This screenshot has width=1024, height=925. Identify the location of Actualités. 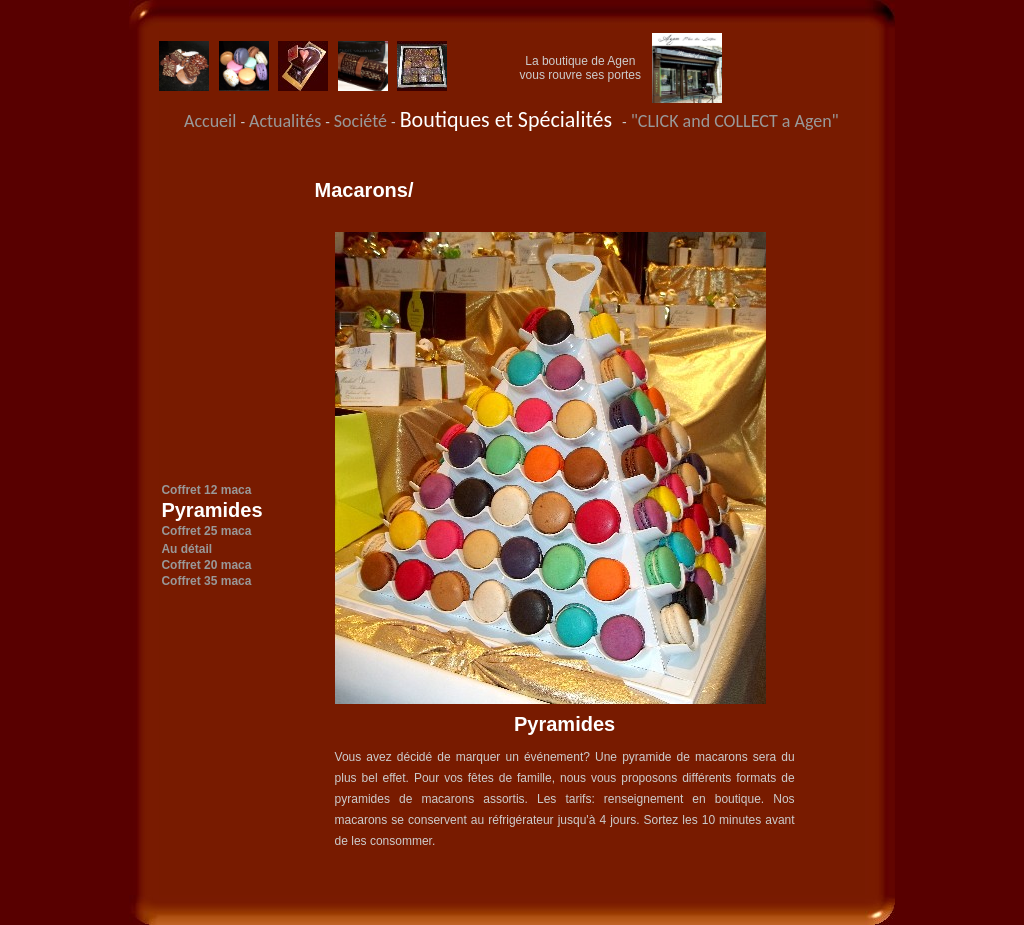
(287, 121).